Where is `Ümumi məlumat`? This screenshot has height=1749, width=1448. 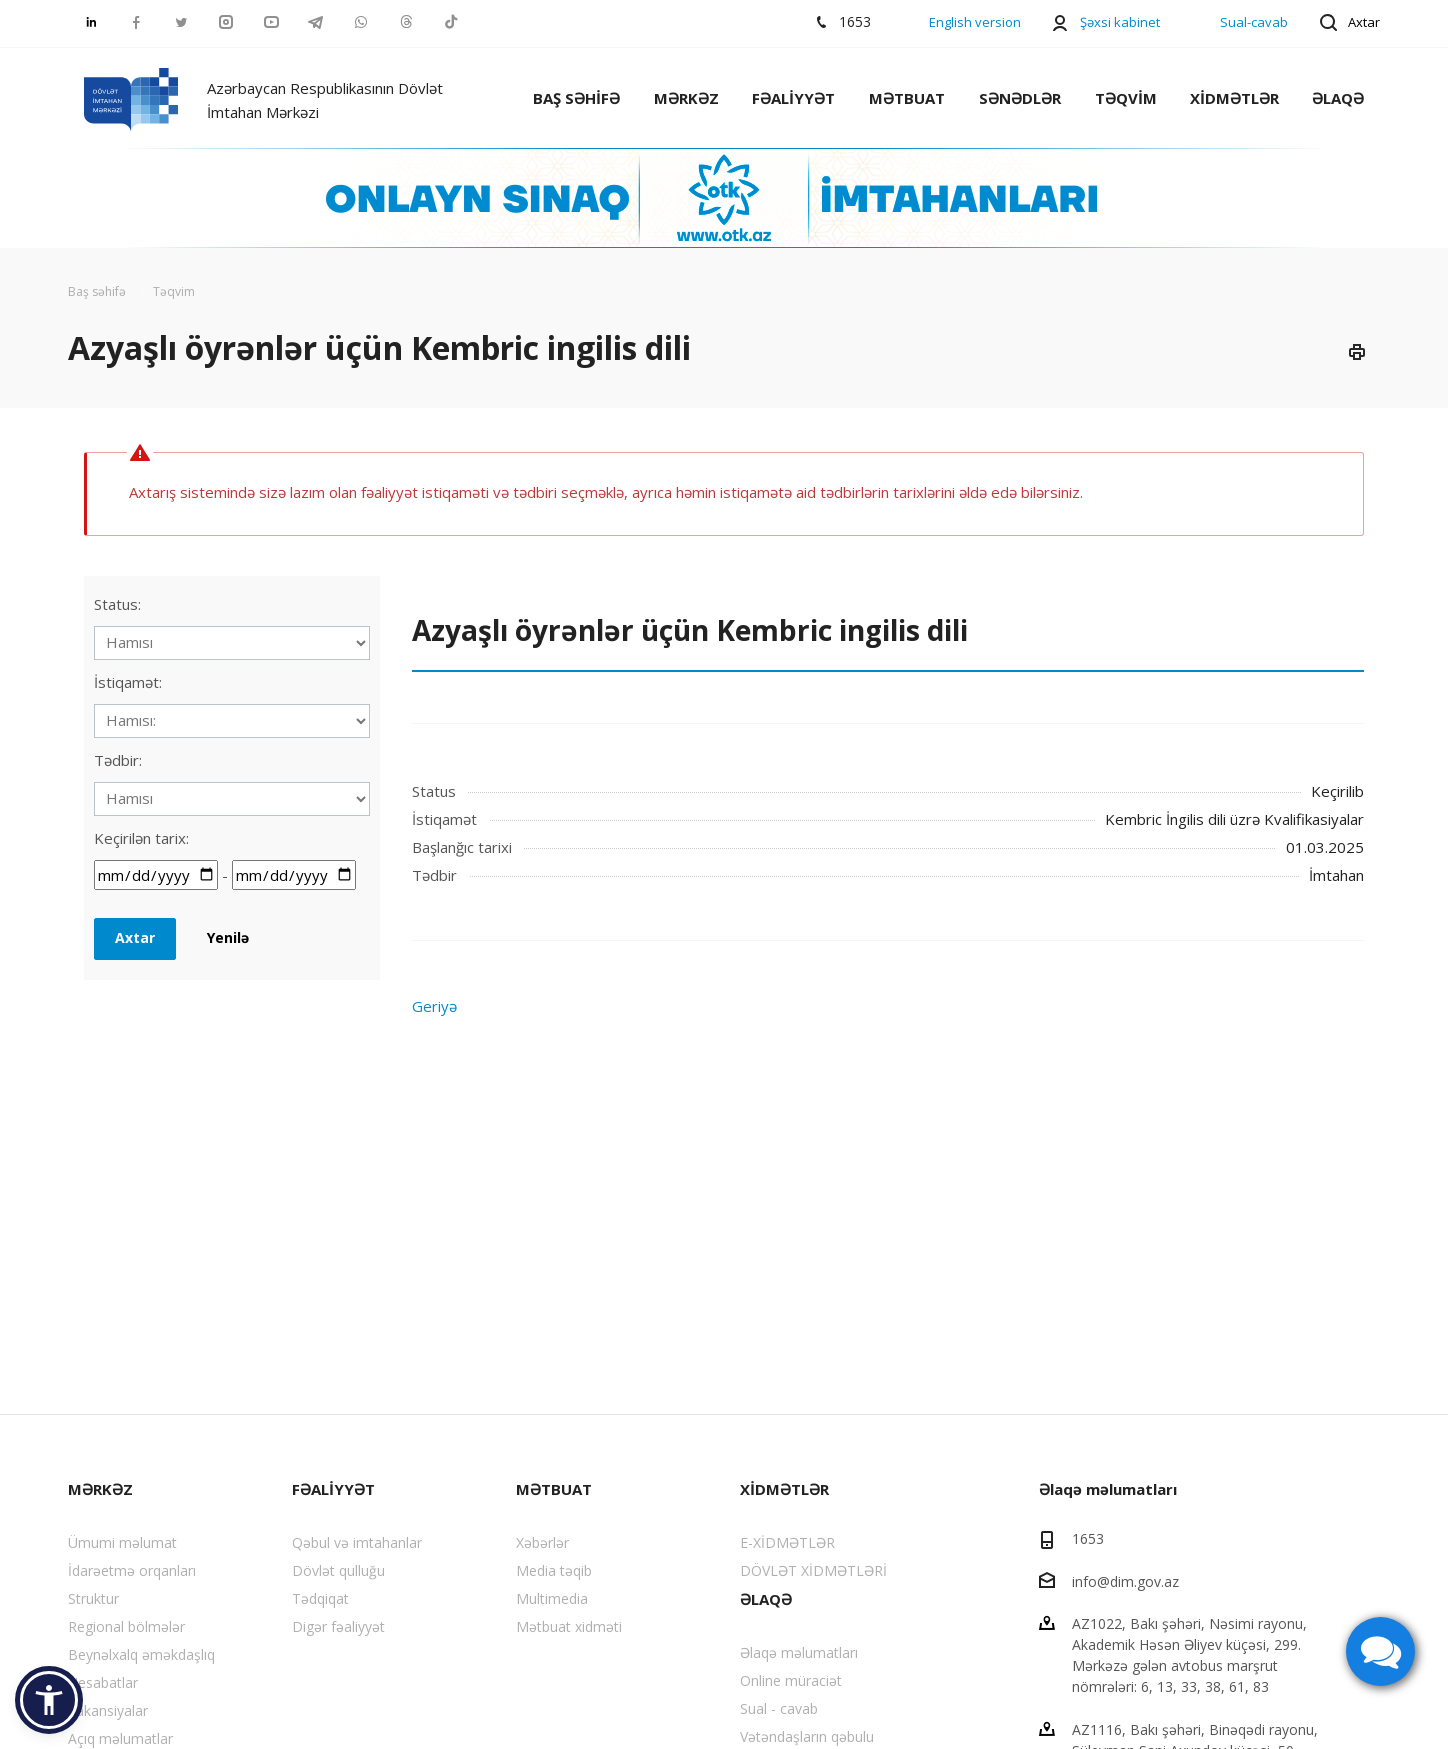 Ümumi məlumat is located at coordinates (122, 1542).